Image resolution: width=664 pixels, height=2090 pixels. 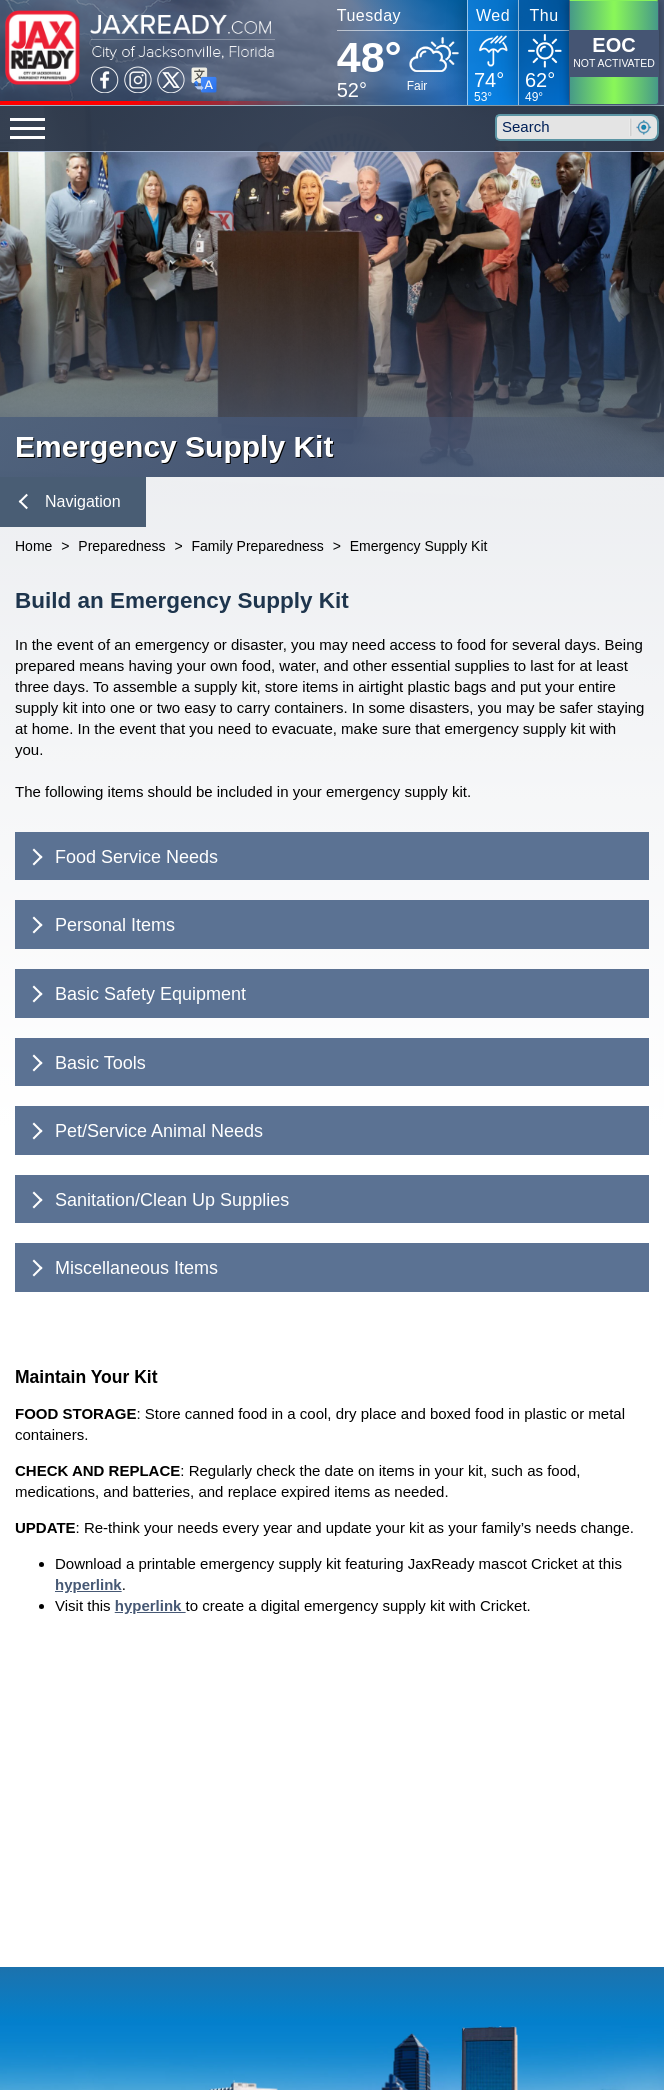 I want to click on Miscellaneous Items, so click(x=122, y=1268).